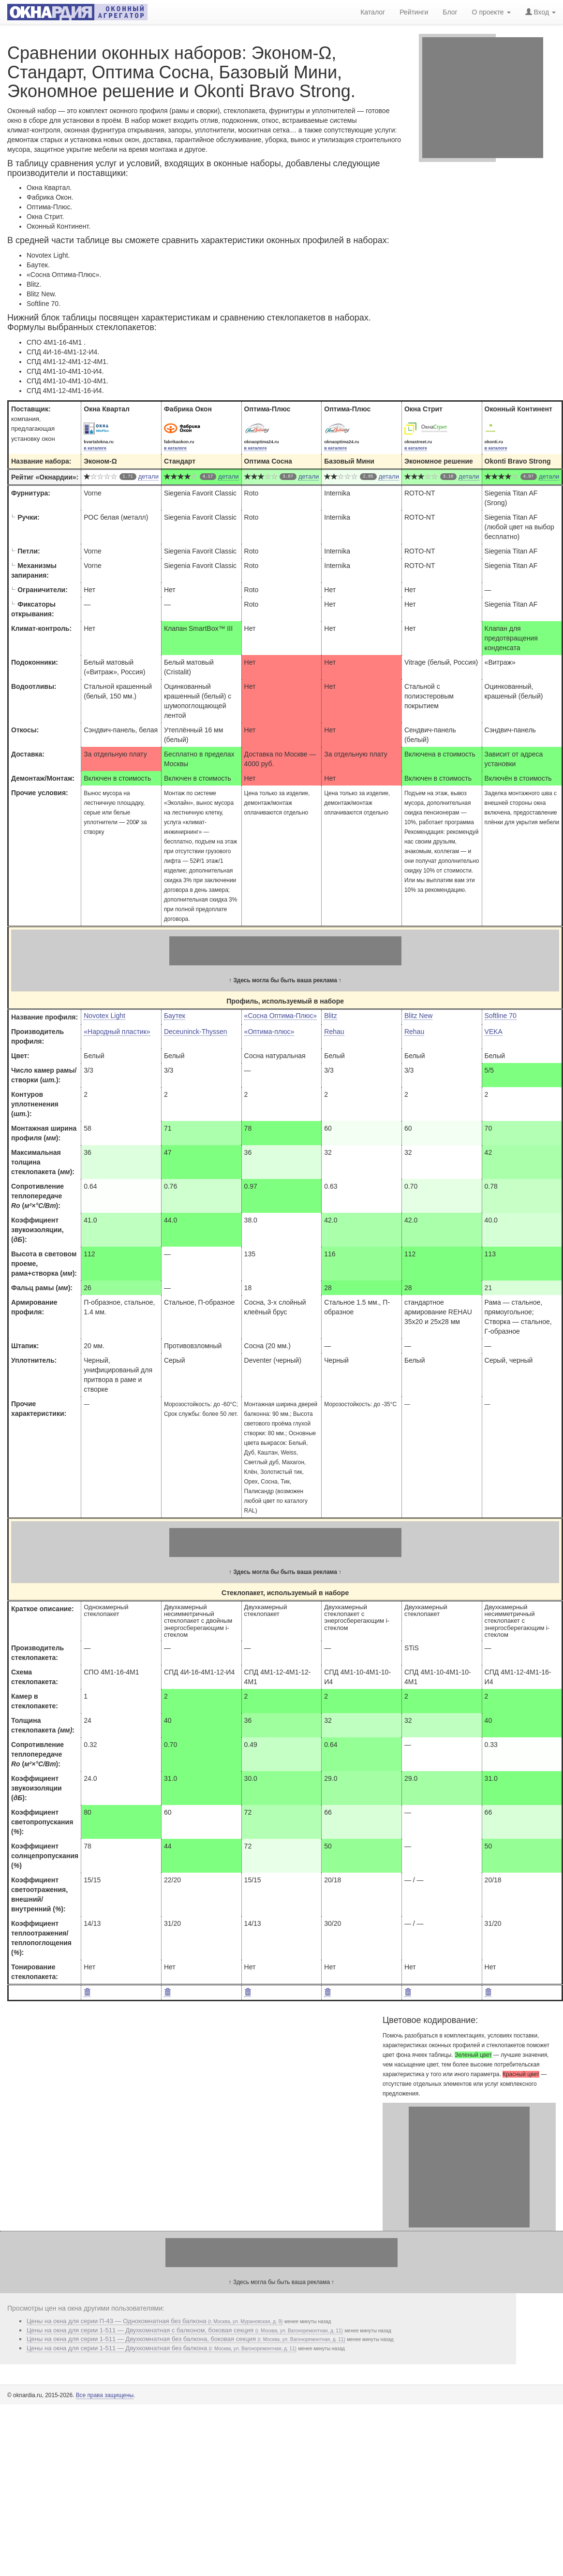 The height and width of the screenshot is (2576, 563). I want to click on Цены на окна для серии П-43 — Однокомнатная без балкона, so click(154, 2321).